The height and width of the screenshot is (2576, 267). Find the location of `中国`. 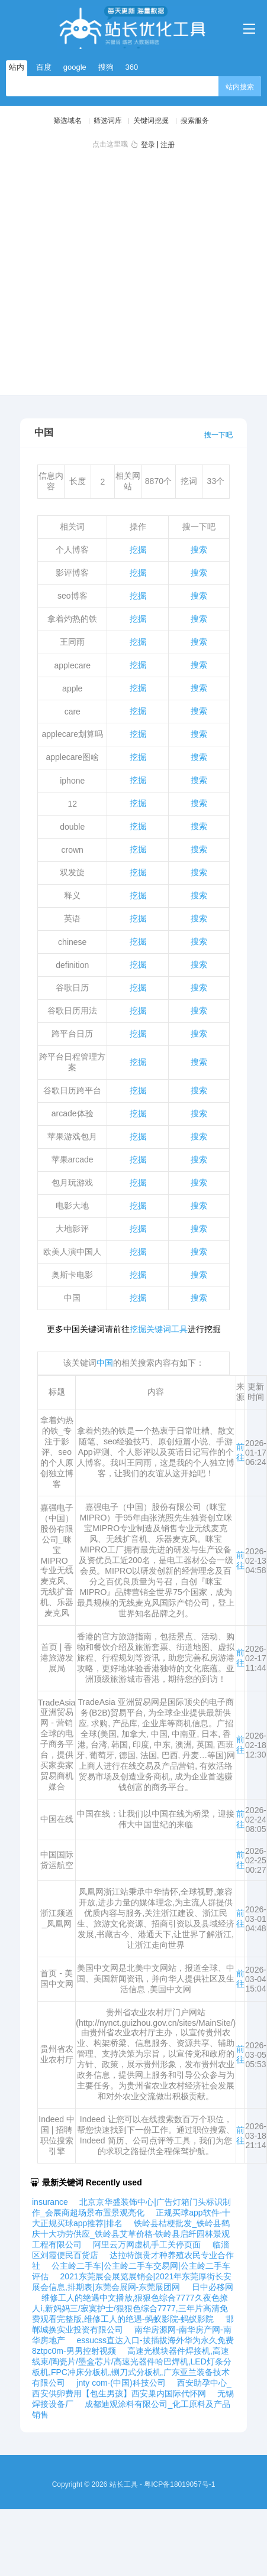

中国 is located at coordinates (104, 1362).